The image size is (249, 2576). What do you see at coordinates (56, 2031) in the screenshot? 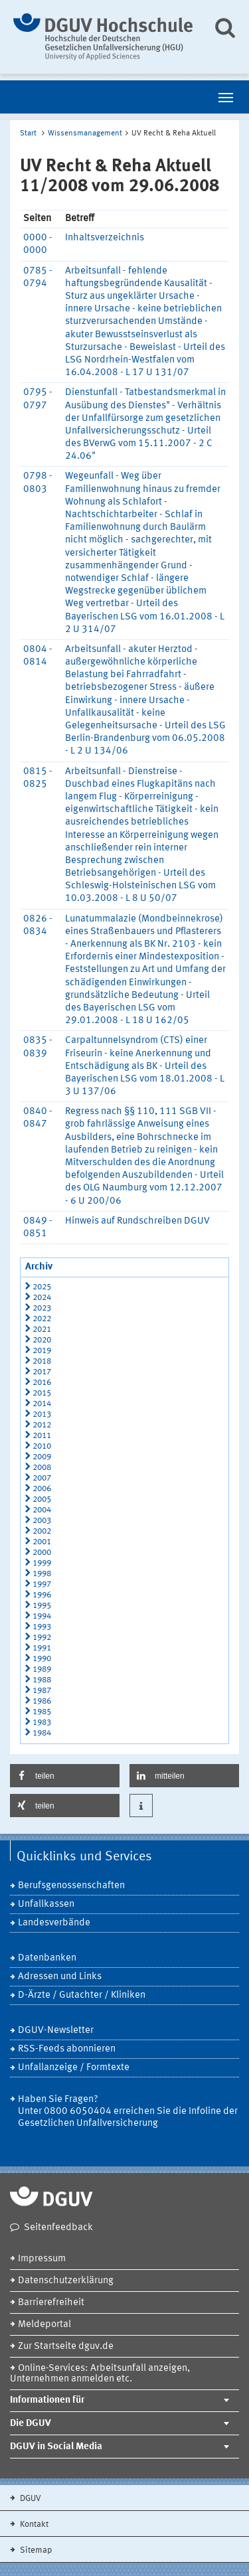
I see `DGUV-Newsletter` at bounding box center [56, 2031].